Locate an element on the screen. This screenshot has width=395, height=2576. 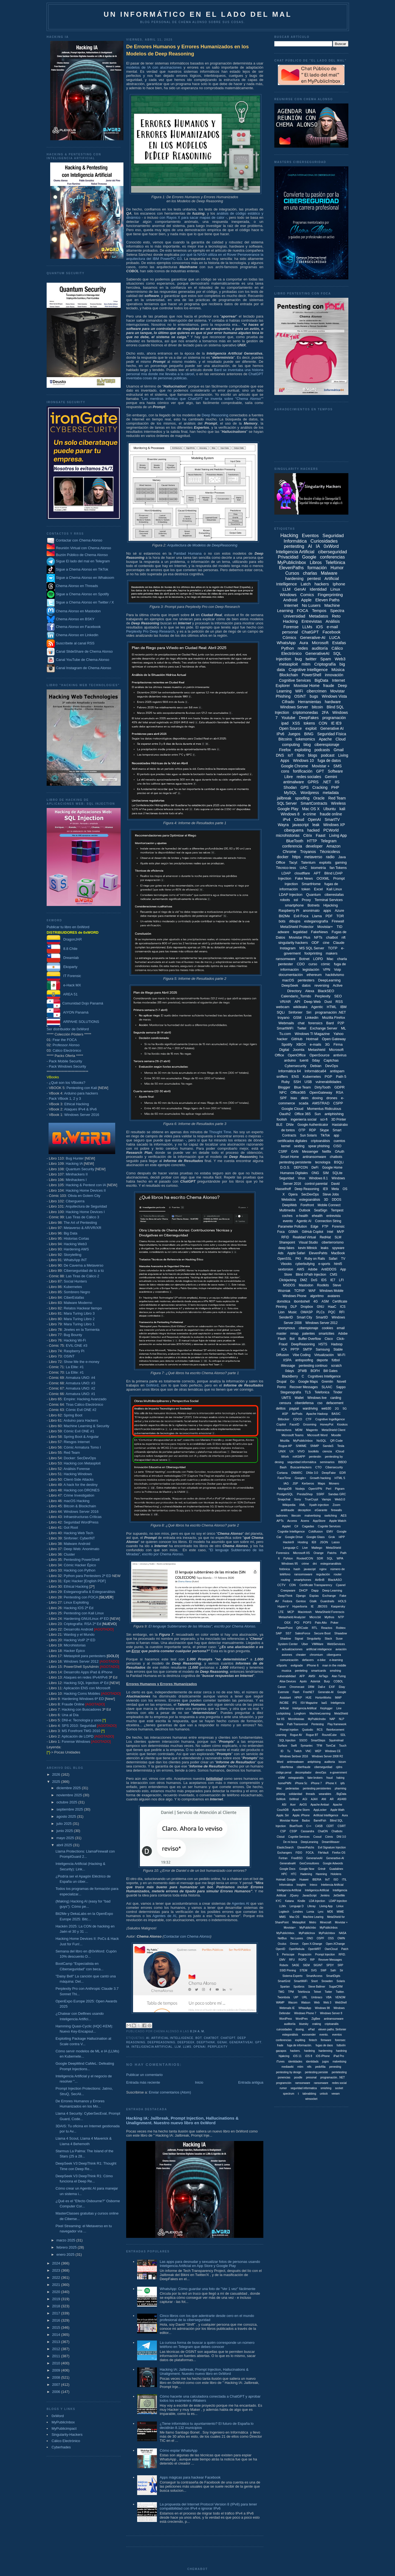
Deep Learning is located at coordinates (332, 1590).